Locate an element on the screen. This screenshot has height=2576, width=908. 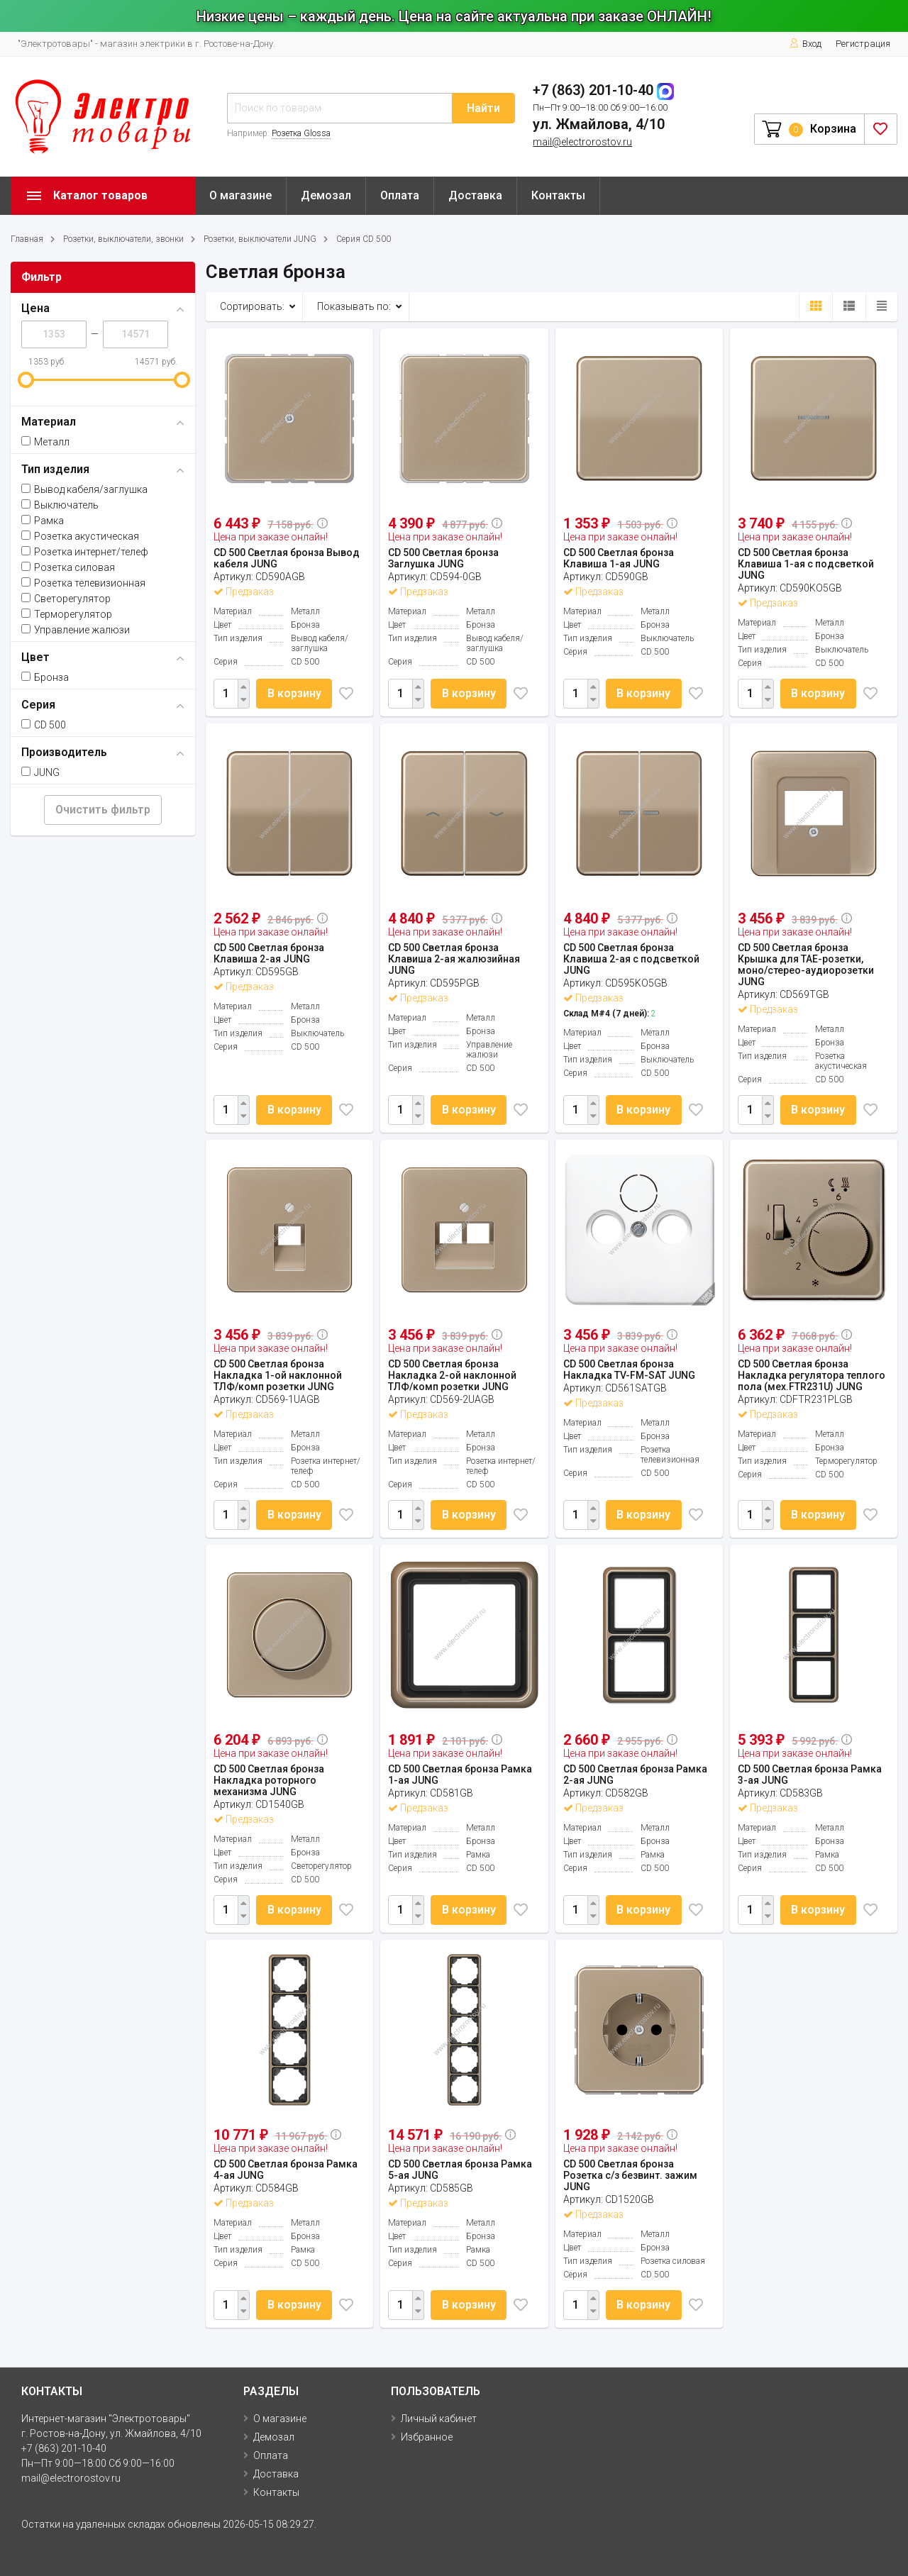
CD 500 Светлая бронза Накладка роторного механизма JUNG is located at coordinates (269, 1780).